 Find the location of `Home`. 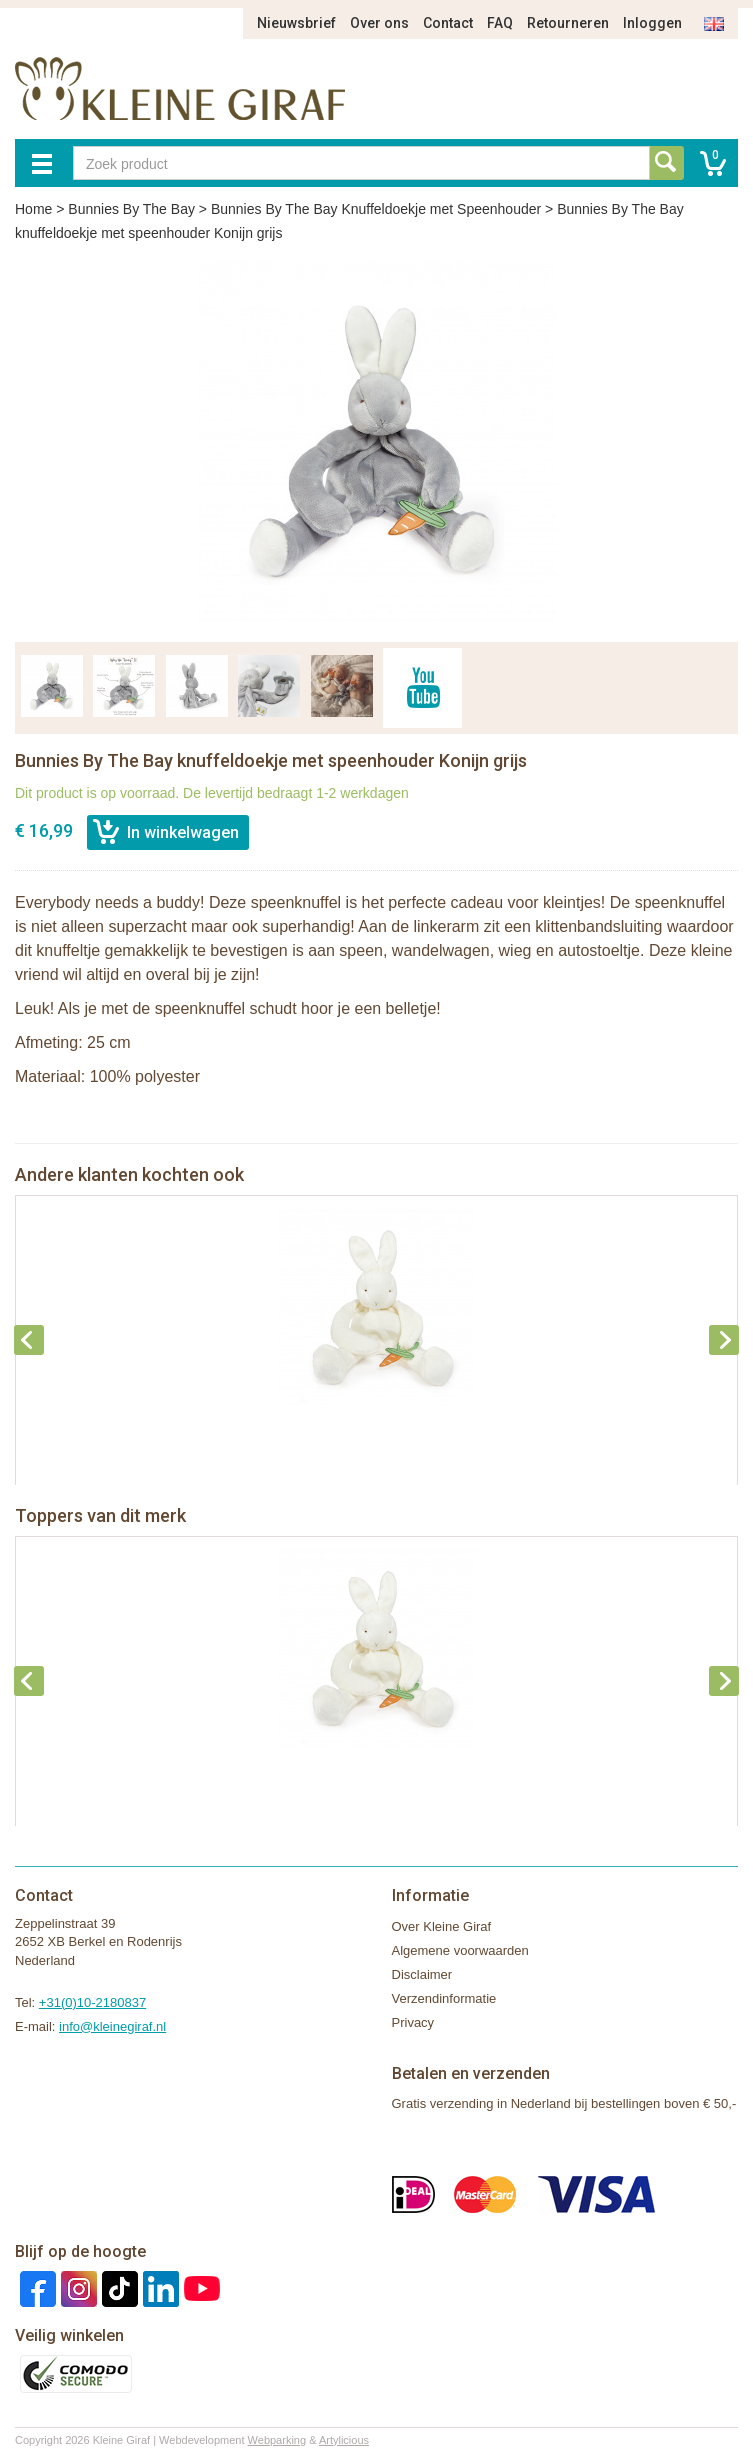

Home is located at coordinates (33, 209).